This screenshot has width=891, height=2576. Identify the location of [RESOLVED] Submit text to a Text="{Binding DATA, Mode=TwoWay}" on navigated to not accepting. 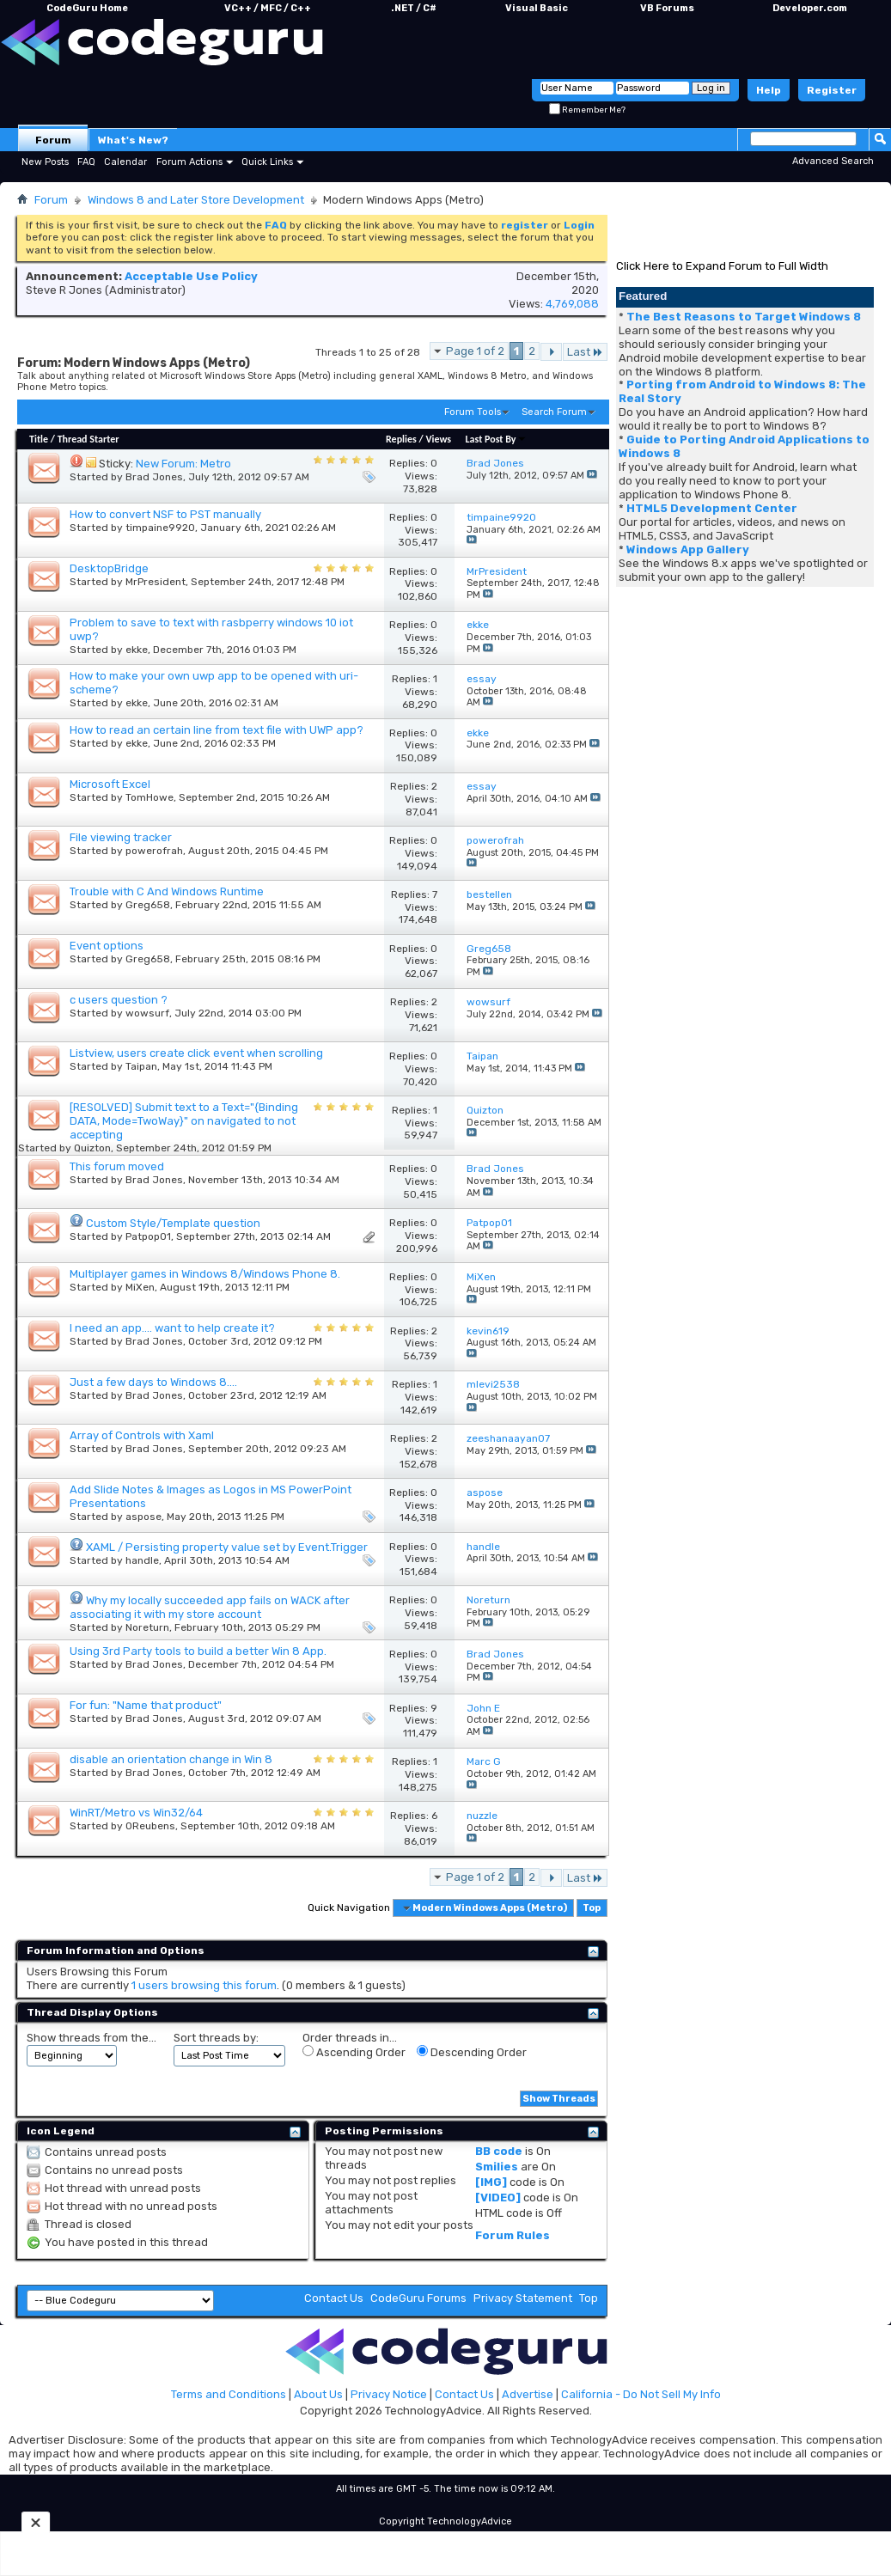
(184, 1121).